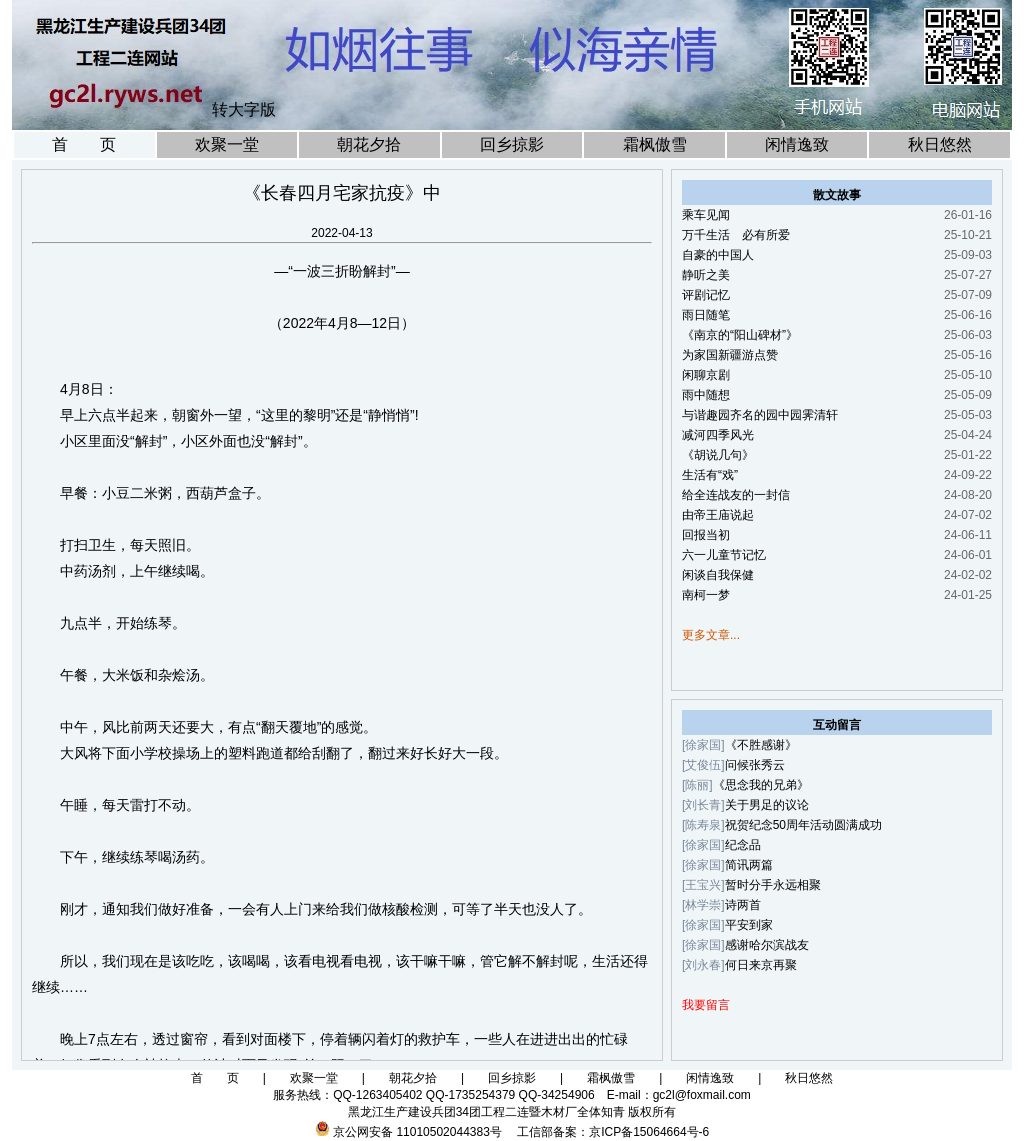 The height and width of the screenshot is (1141, 1024). I want to click on 闲聊京剧, so click(706, 375).